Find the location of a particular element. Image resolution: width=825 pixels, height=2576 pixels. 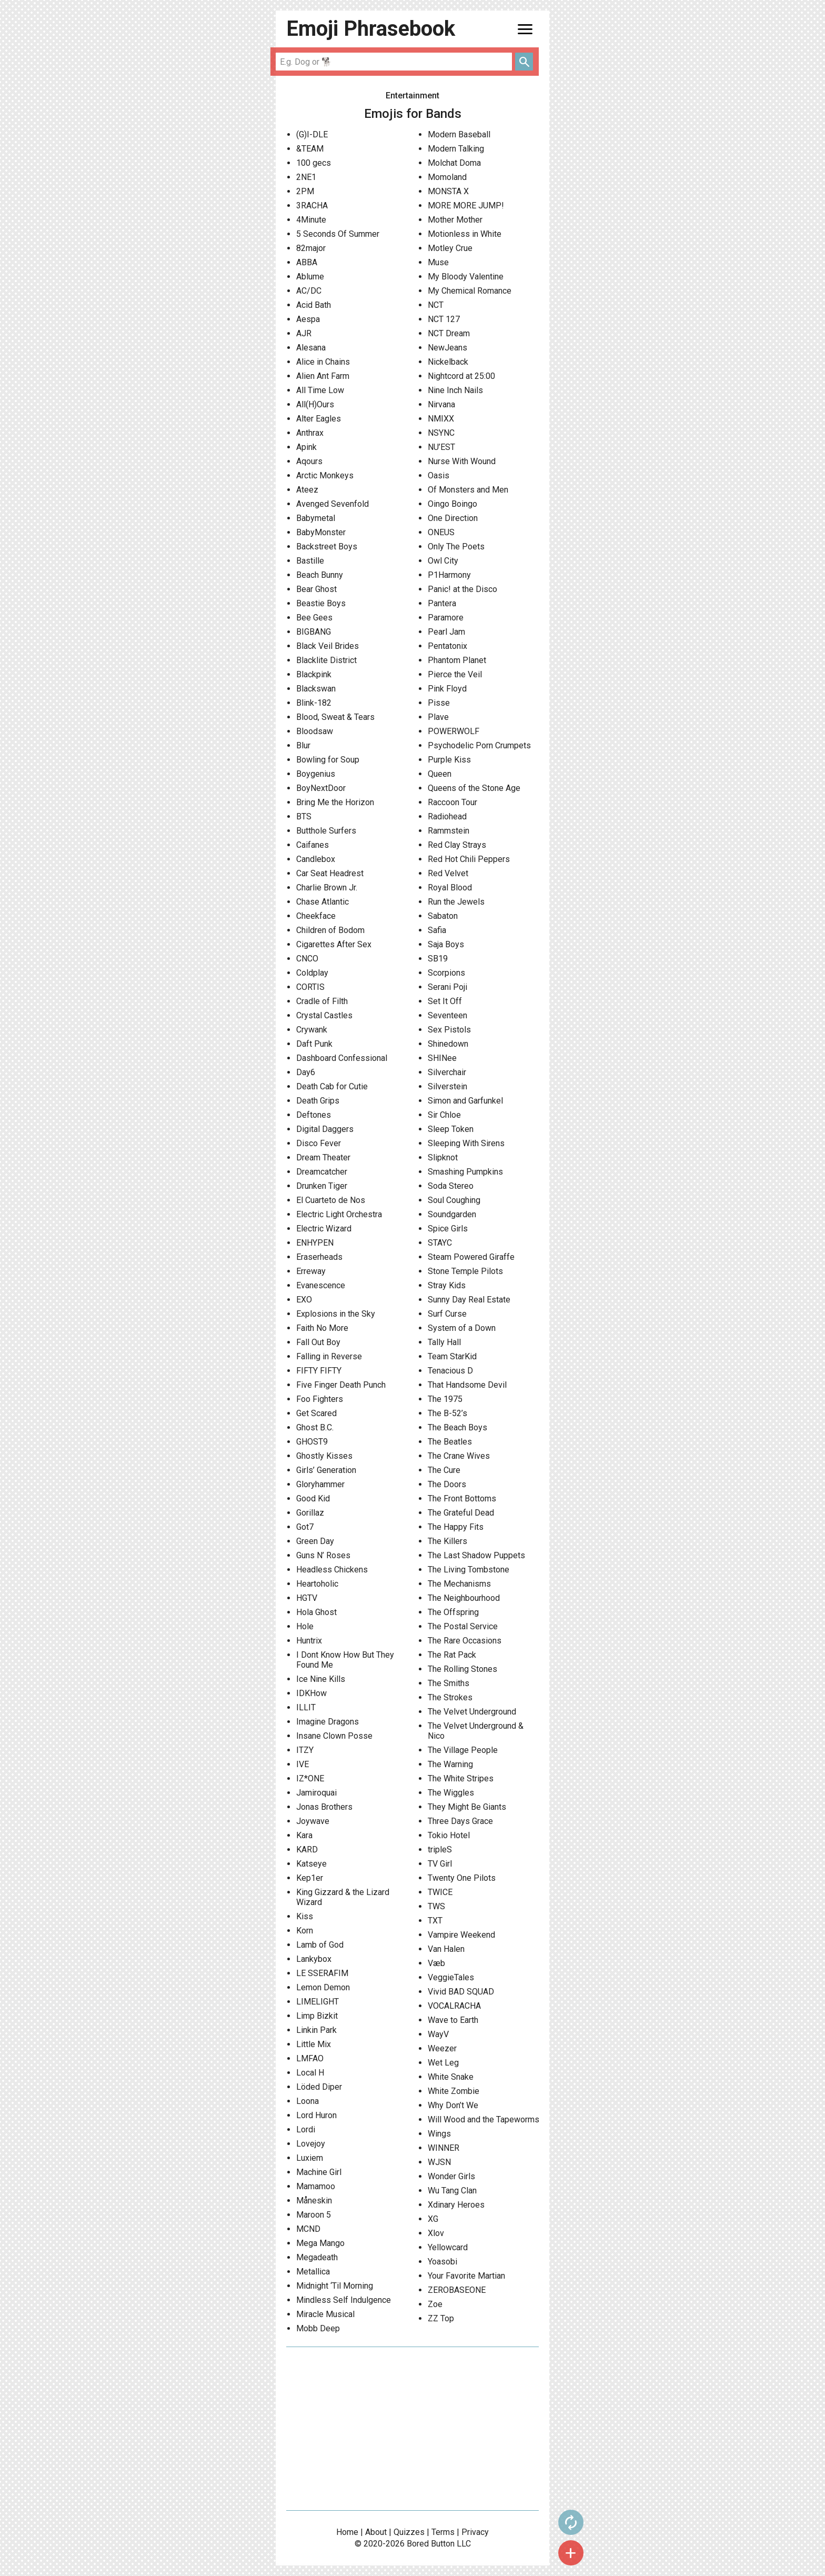

Nightcord at 25:00 is located at coordinates (461, 376).